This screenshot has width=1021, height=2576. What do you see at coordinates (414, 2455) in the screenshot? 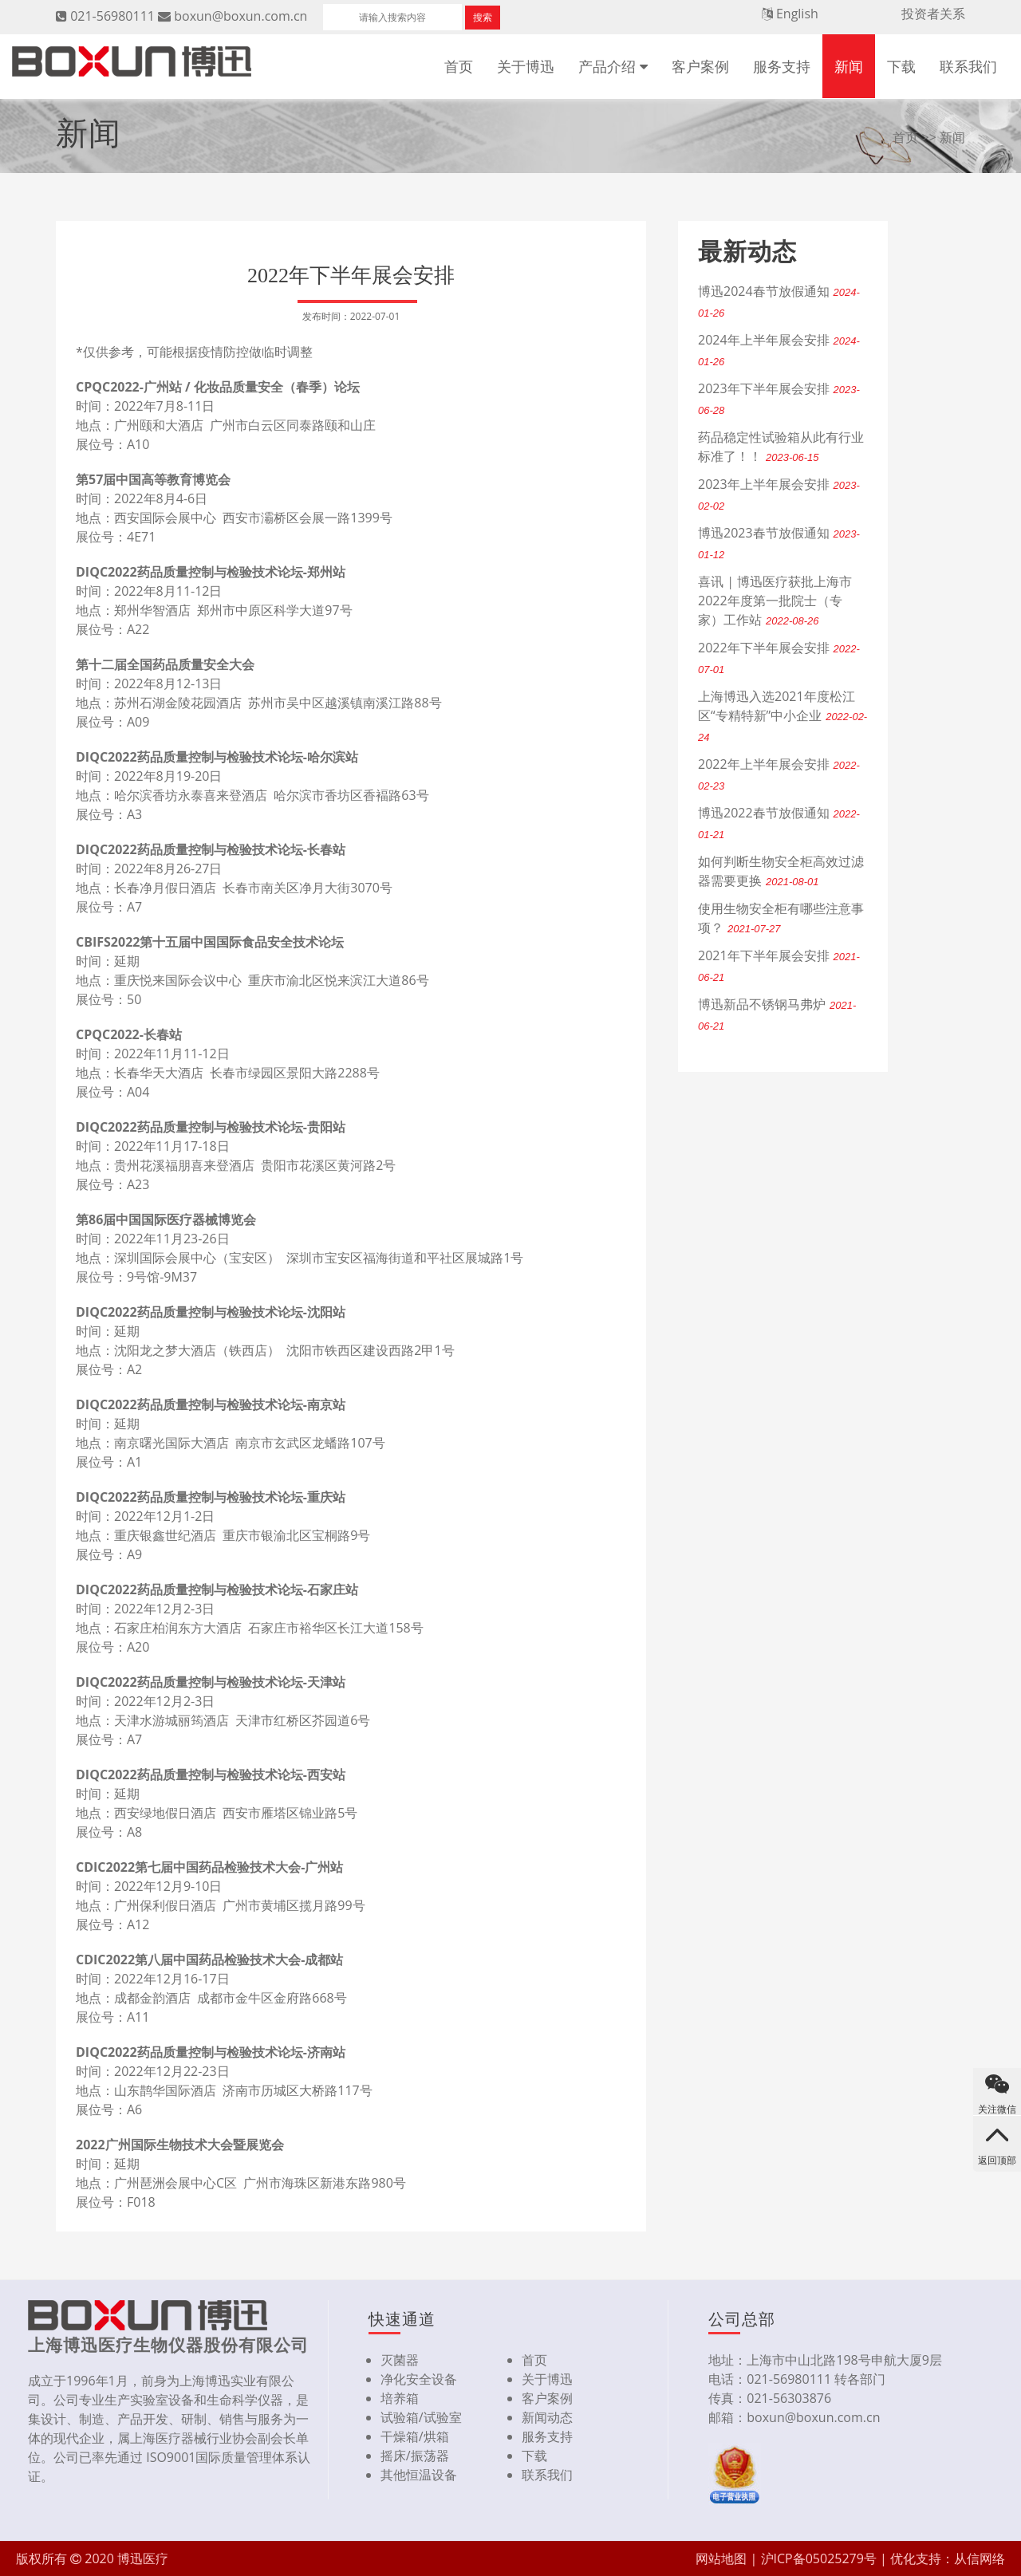
I see `摇床/振荡器` at bounding box center [414, 2455].